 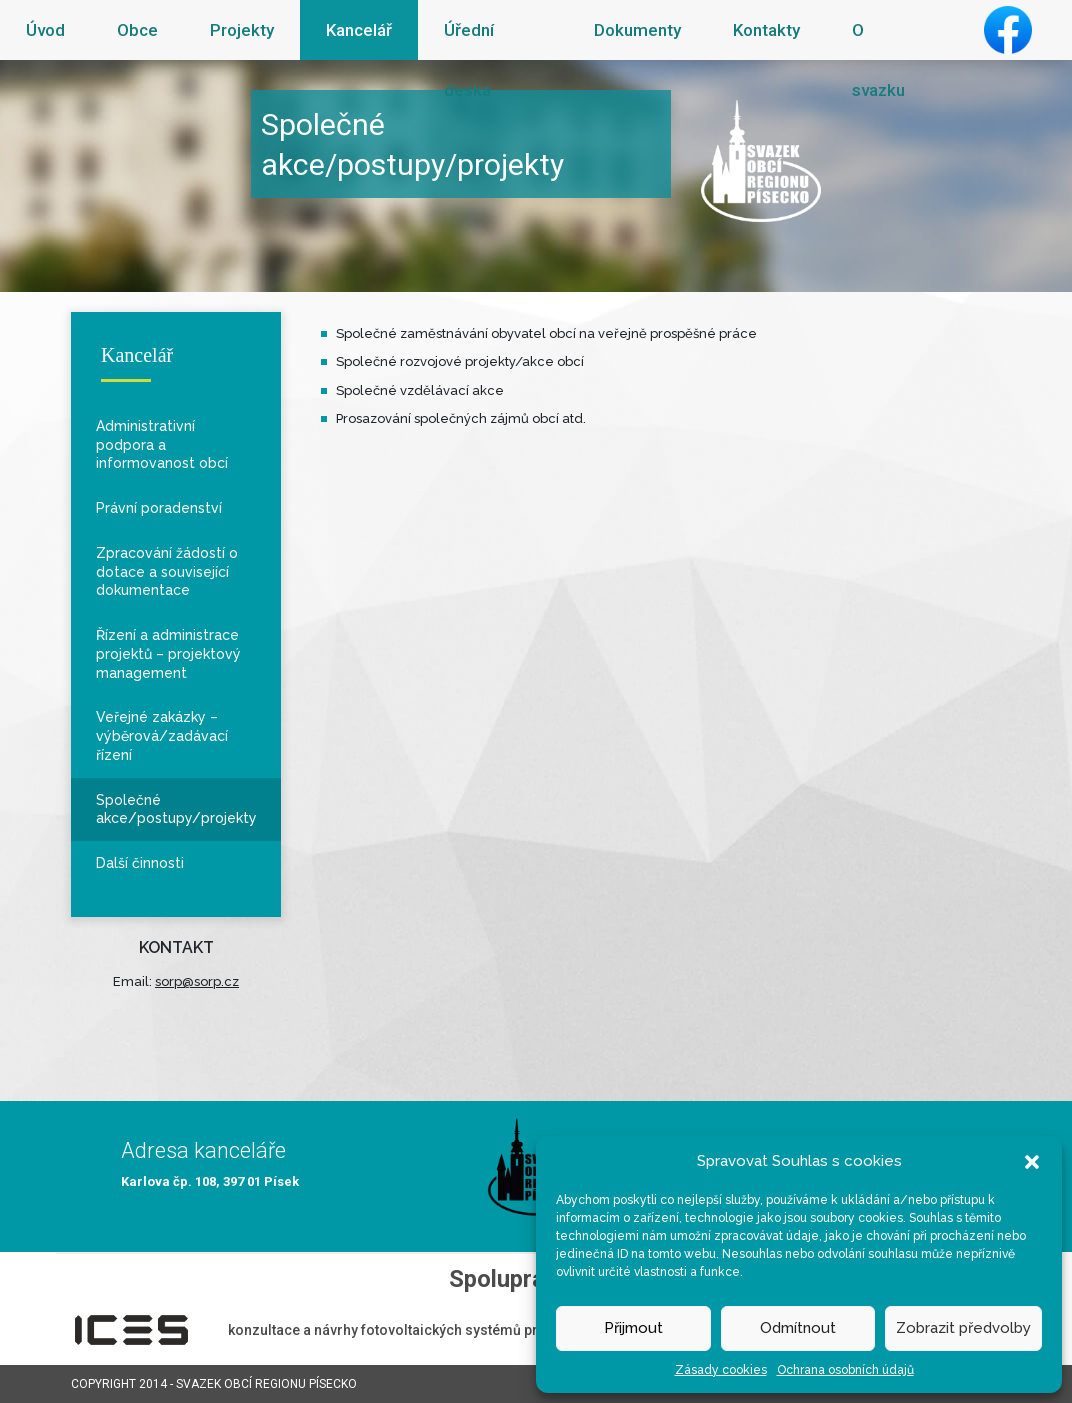 I want to click on Dokumenty, so click(x=637, y=30).